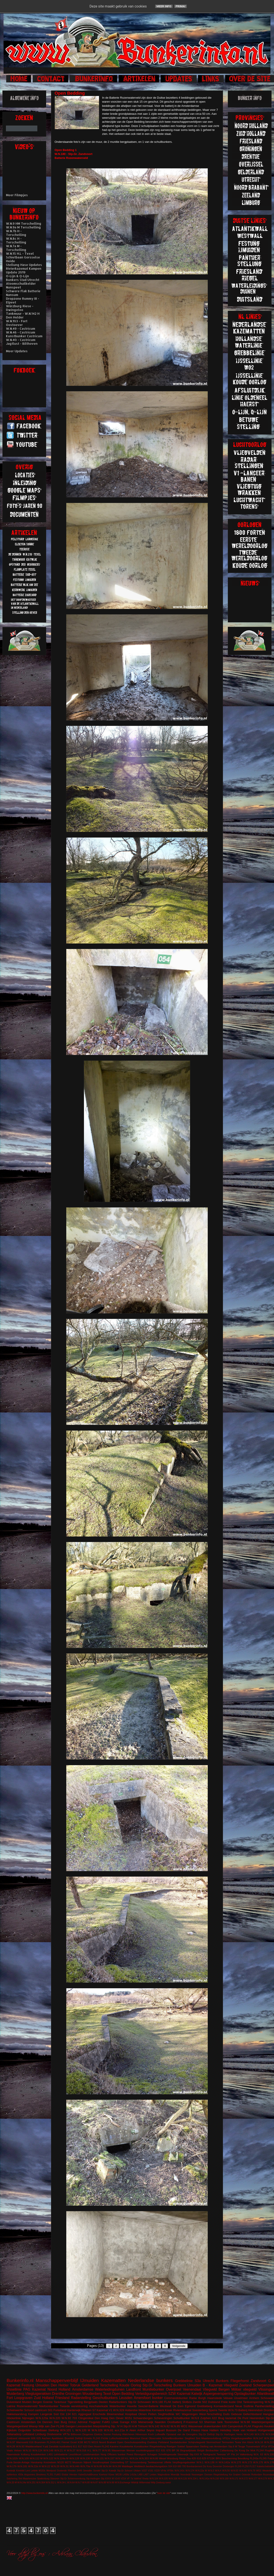 Image resolution: width=274 pixels, height=2576 pixels. What do you see at coordinates (110, 2422) in the screenshot?
I see `FuMG Löwe` at bounding box center [110, 2422].